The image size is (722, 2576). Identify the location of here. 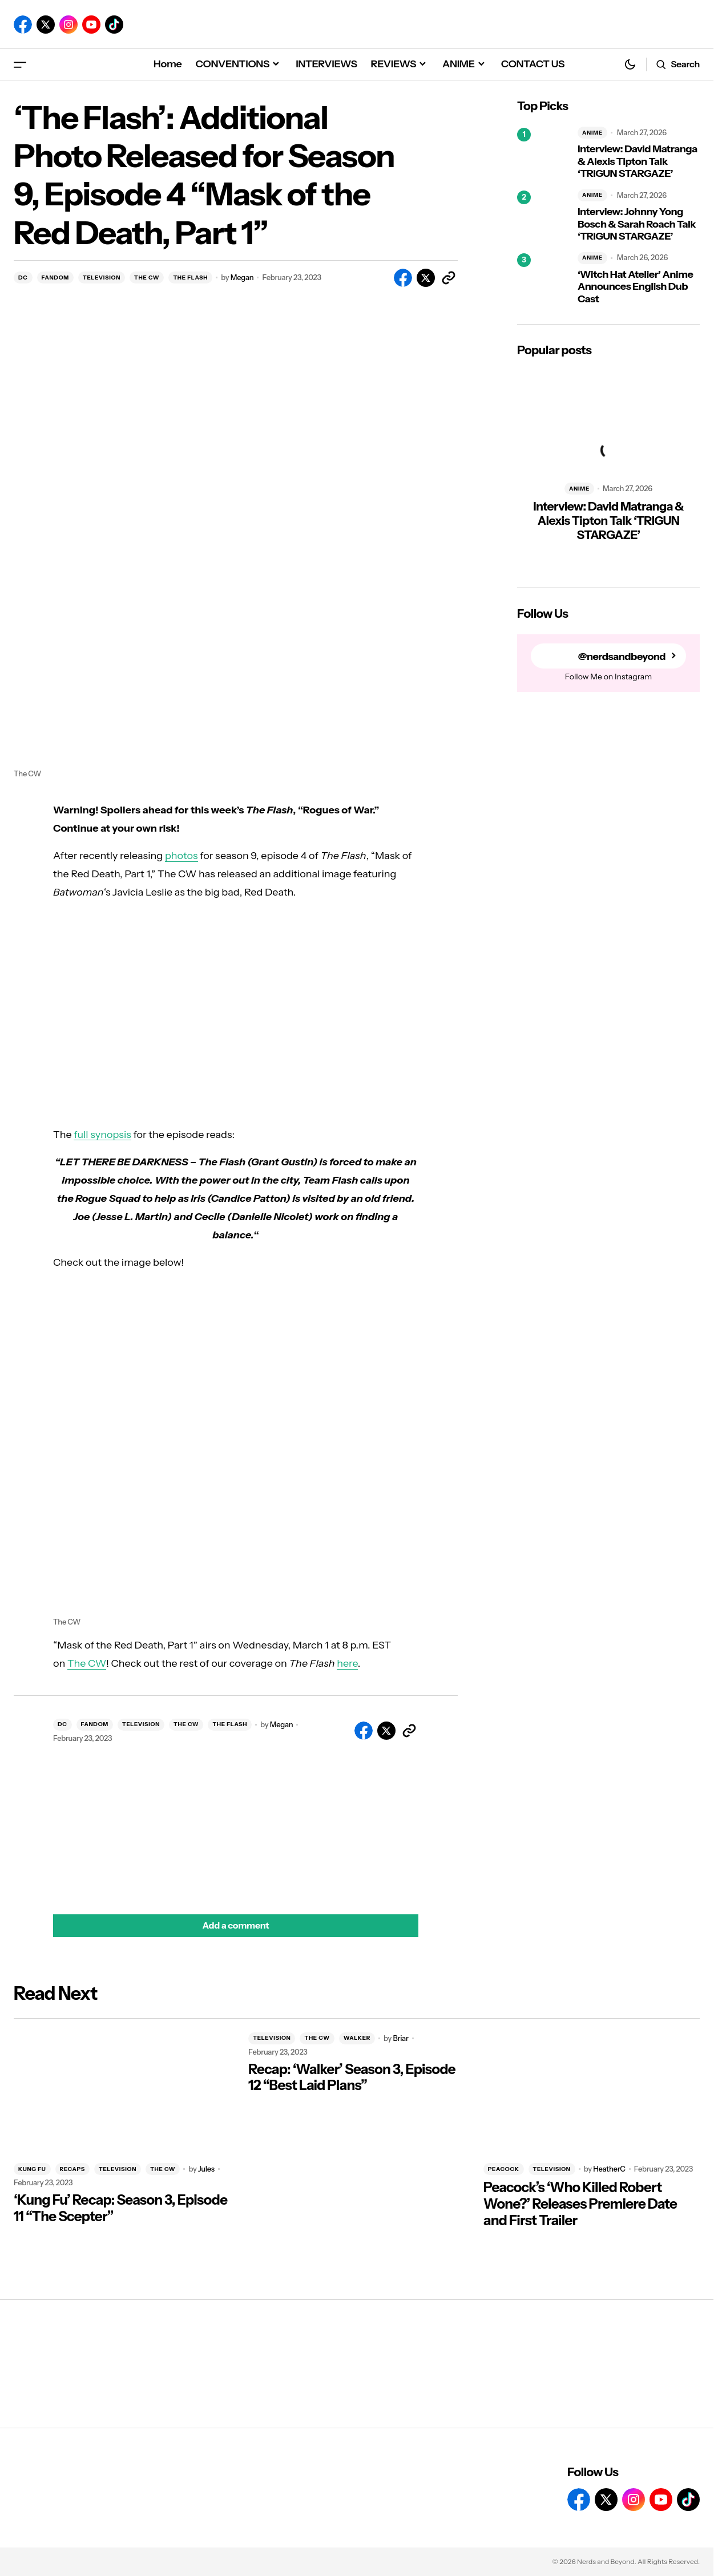
(347, 1663).